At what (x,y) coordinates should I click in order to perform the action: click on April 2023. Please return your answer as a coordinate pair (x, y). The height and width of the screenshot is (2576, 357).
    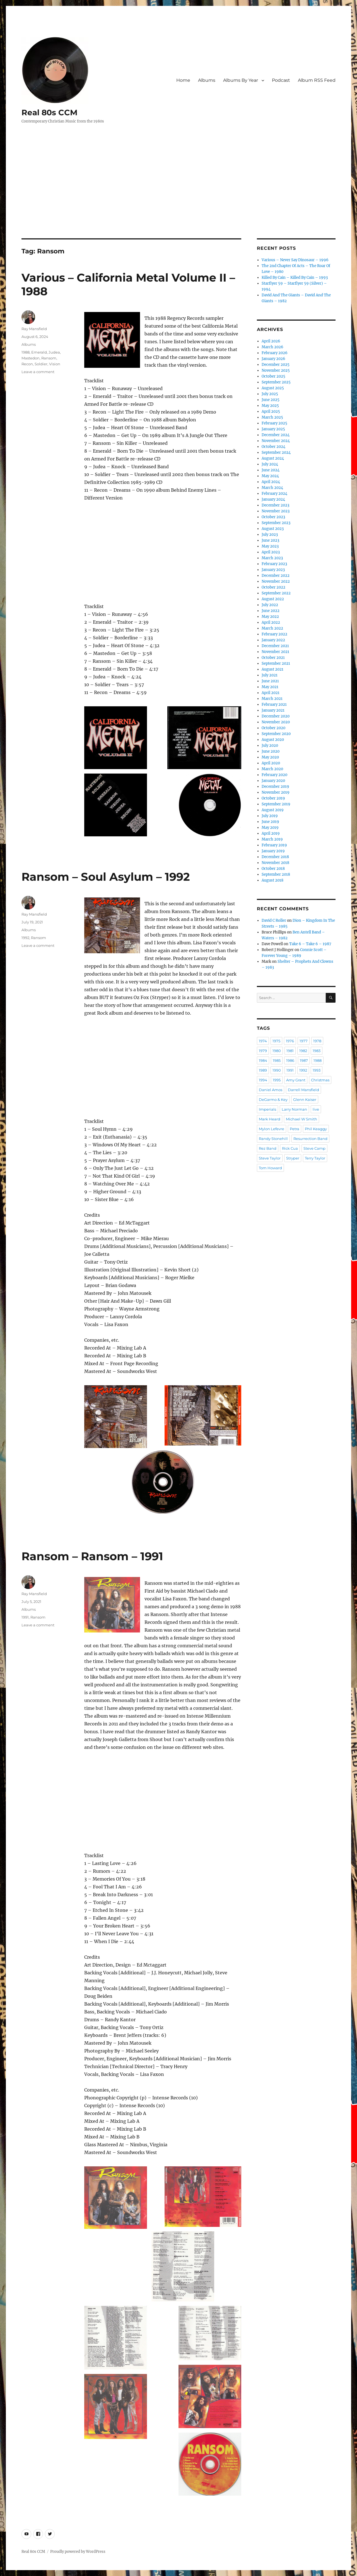
    Looking at the image, I should click on (271, 552).